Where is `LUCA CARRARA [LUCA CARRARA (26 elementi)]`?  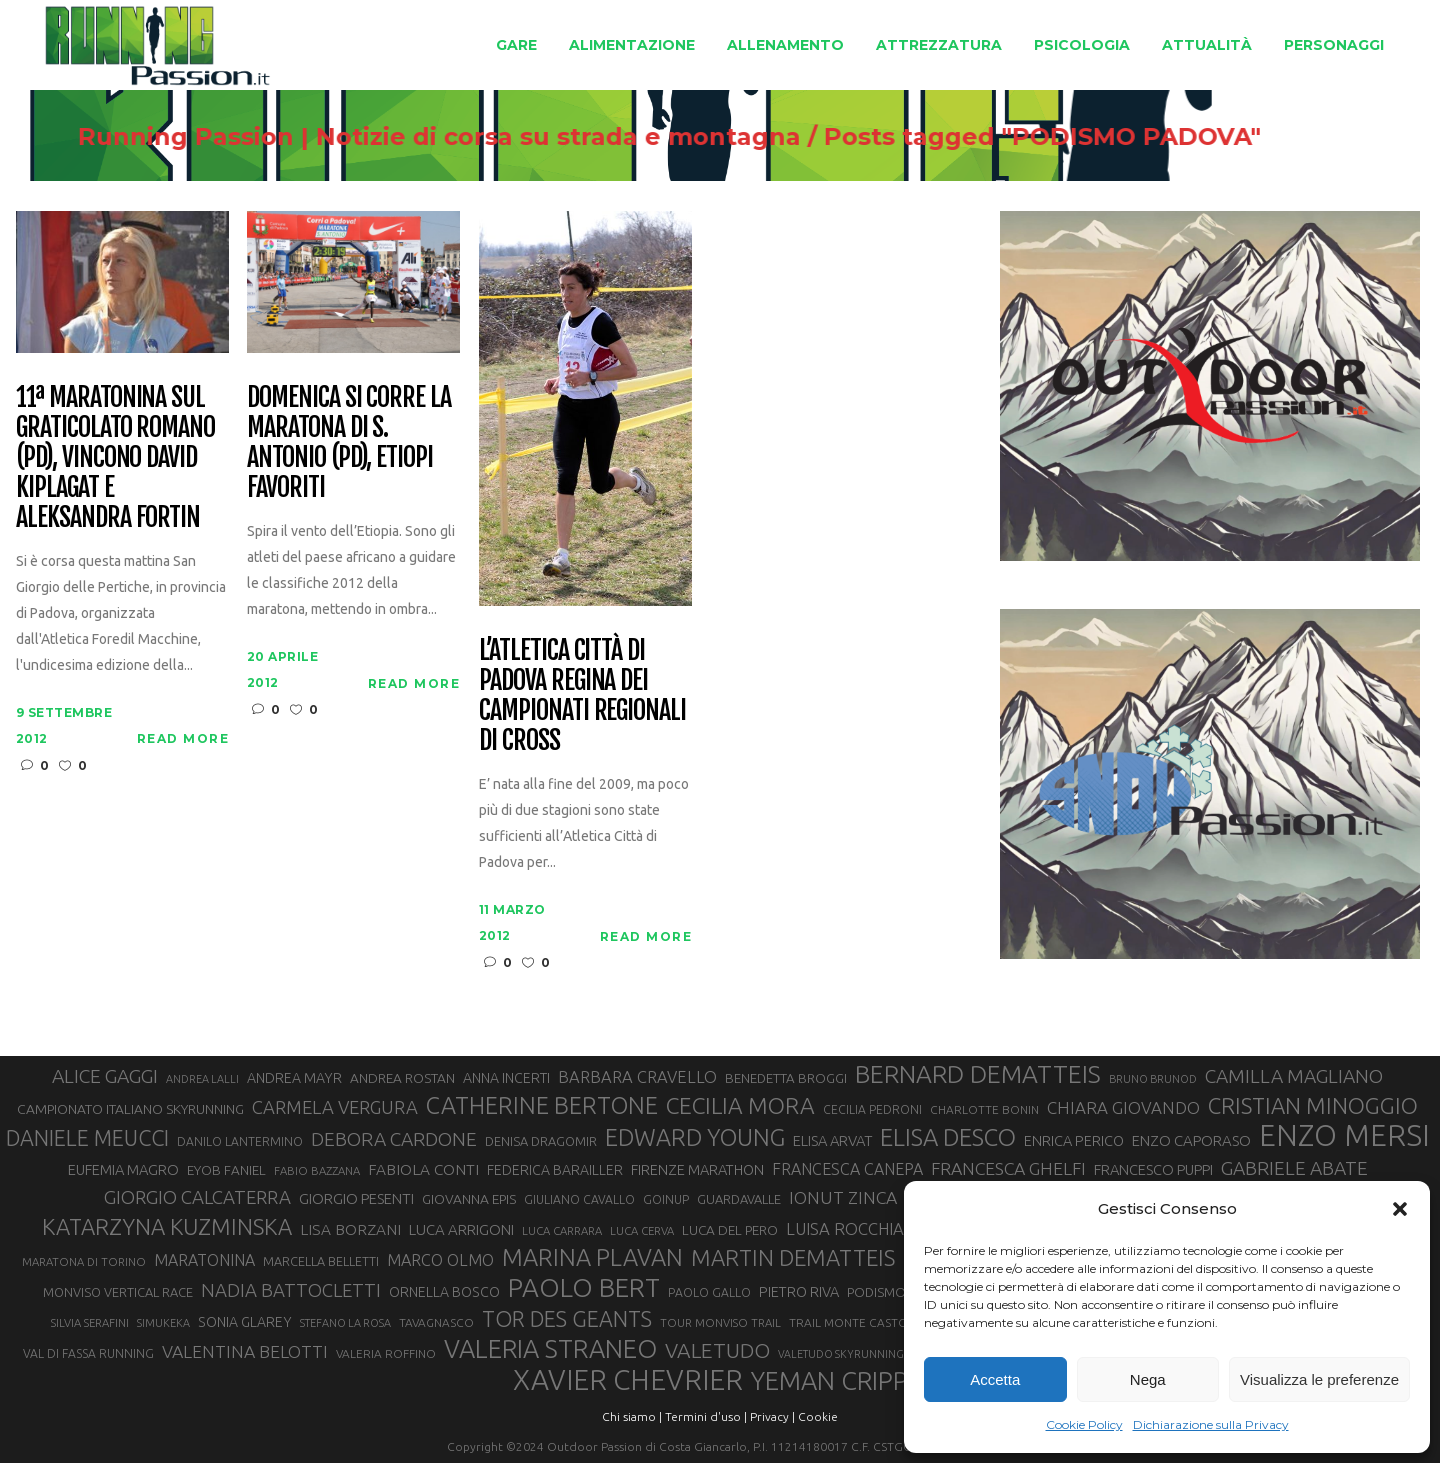 LUCA CARRARA [LUCA CARRARA (26 elementi)] is located at coordinates (562, 1230).